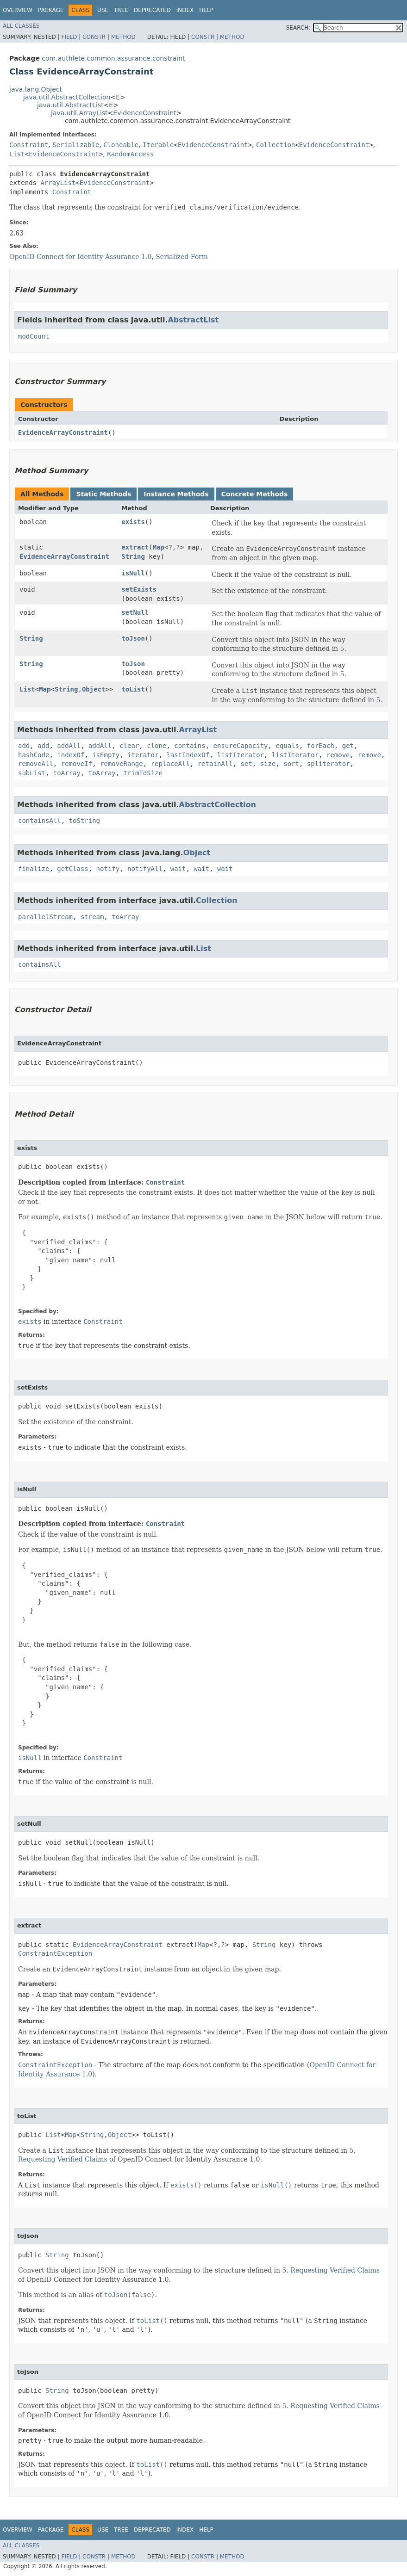  I want to click on removeRange, so click(121, 763).